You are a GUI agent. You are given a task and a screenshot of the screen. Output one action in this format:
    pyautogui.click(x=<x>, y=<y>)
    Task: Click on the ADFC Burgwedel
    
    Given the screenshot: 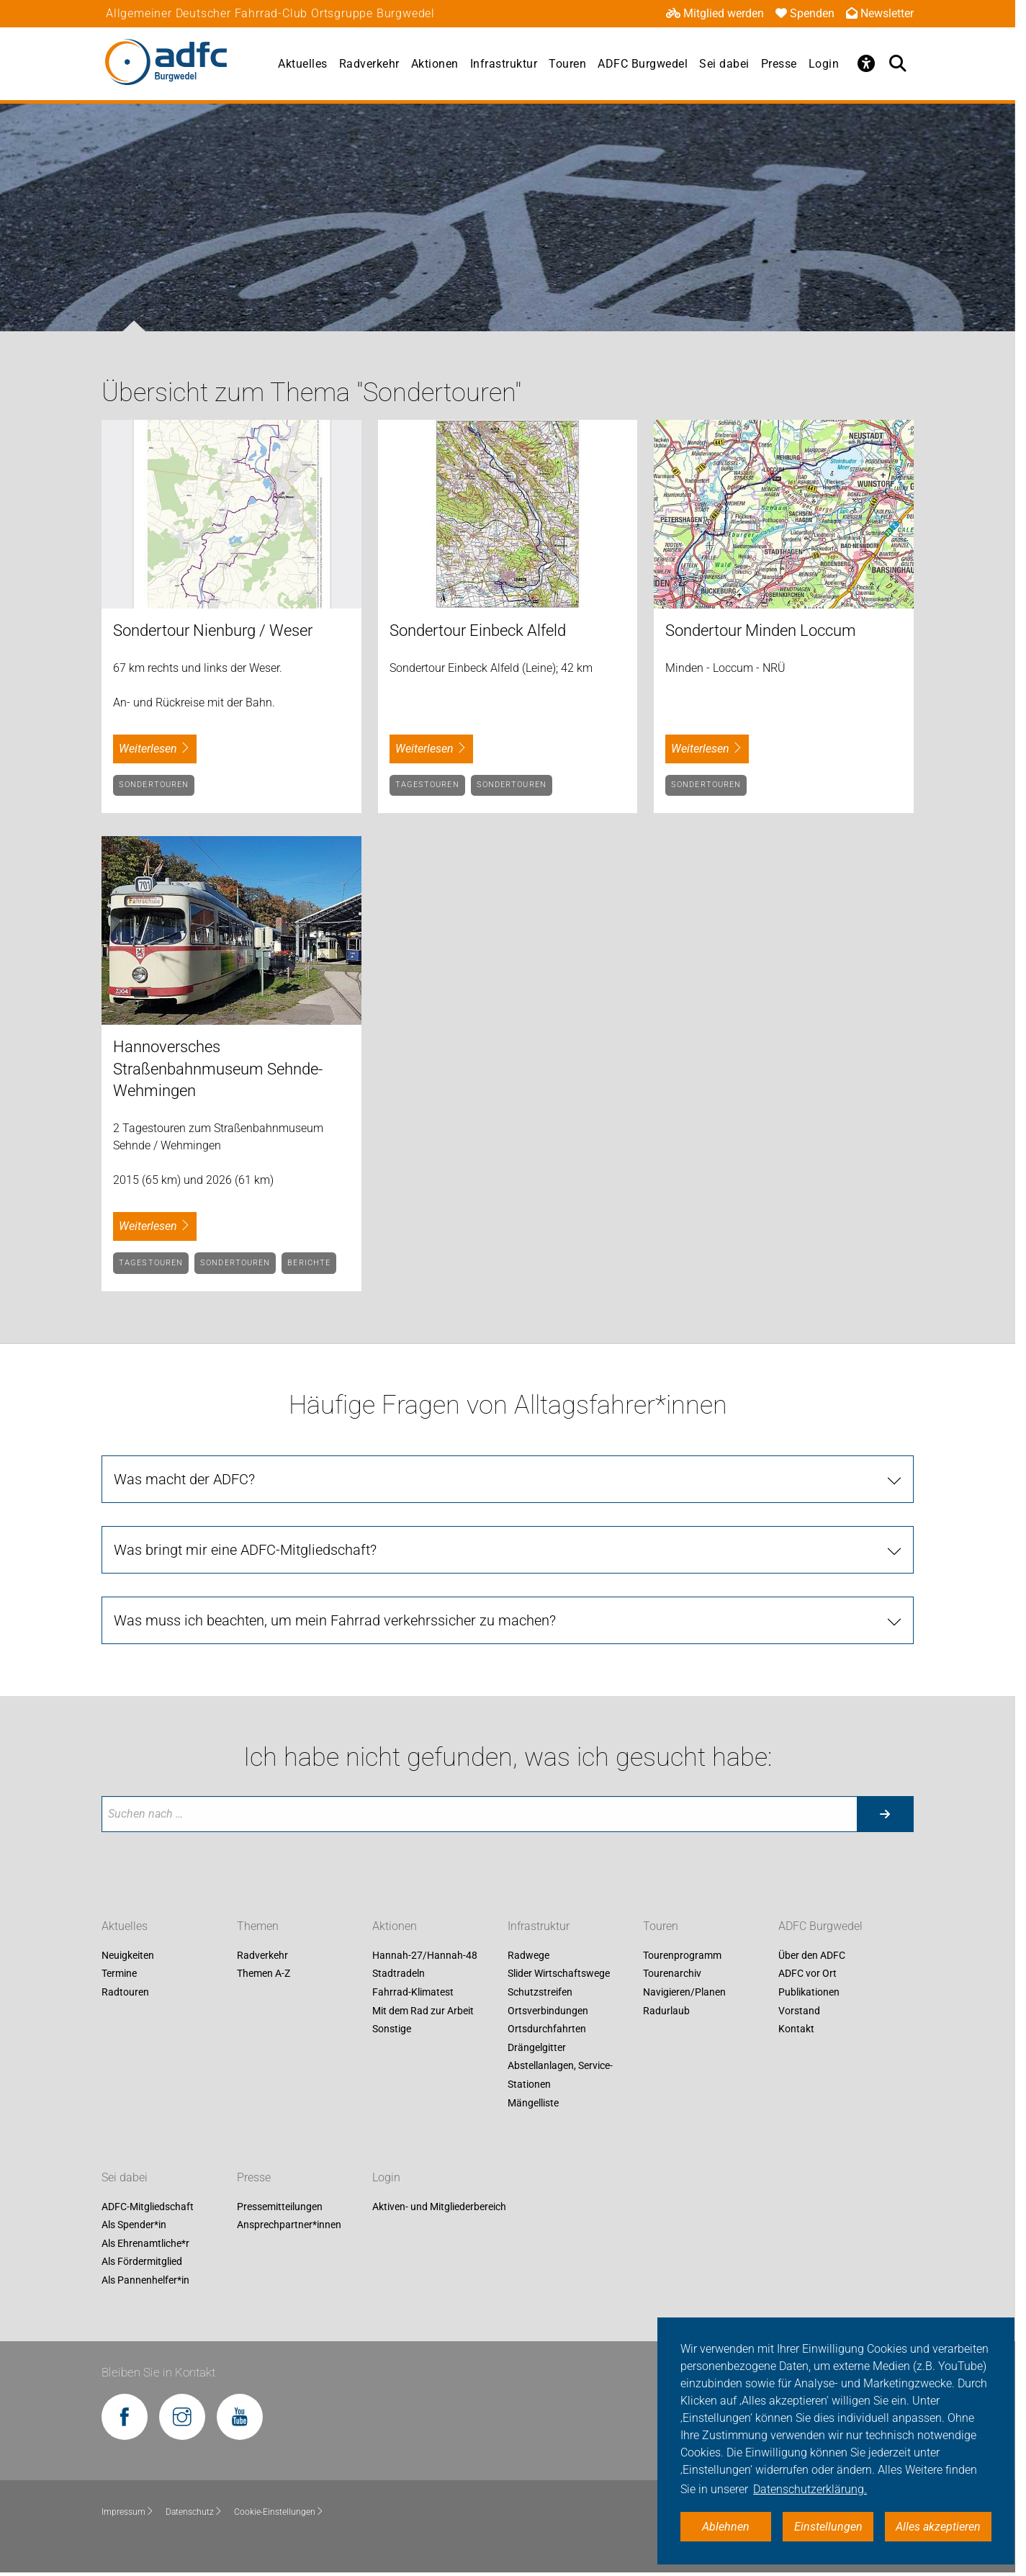 What is the action you would take?
    pyautogui.click(x=643, y=64)
    